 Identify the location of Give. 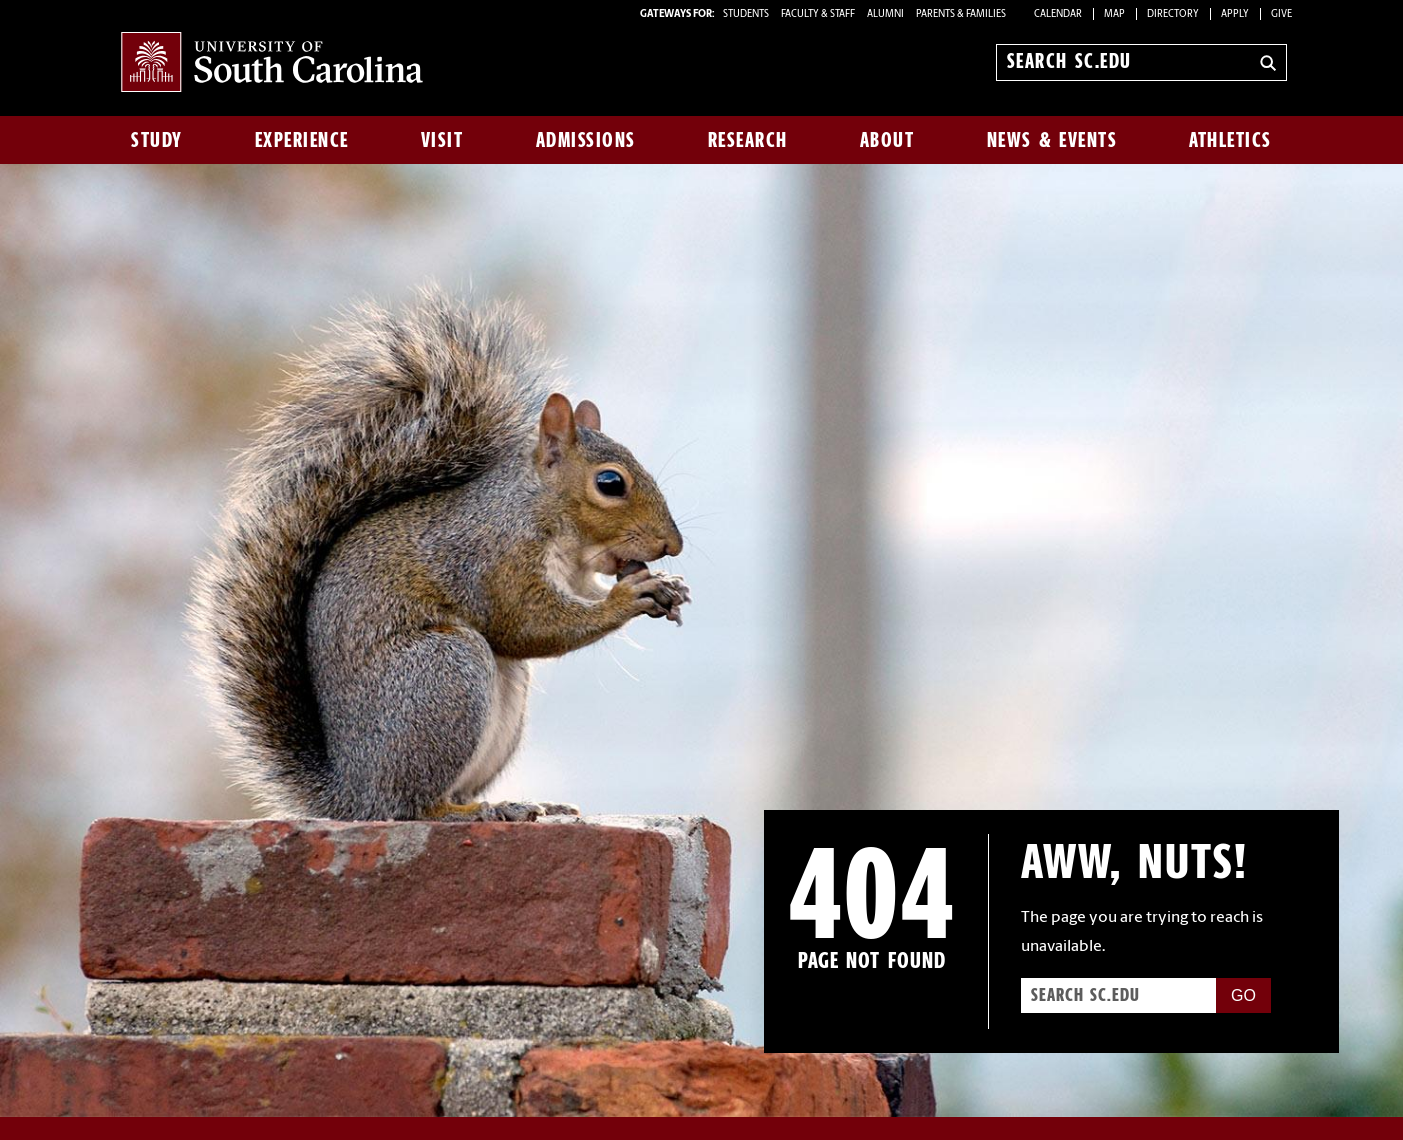
(1281, 14).